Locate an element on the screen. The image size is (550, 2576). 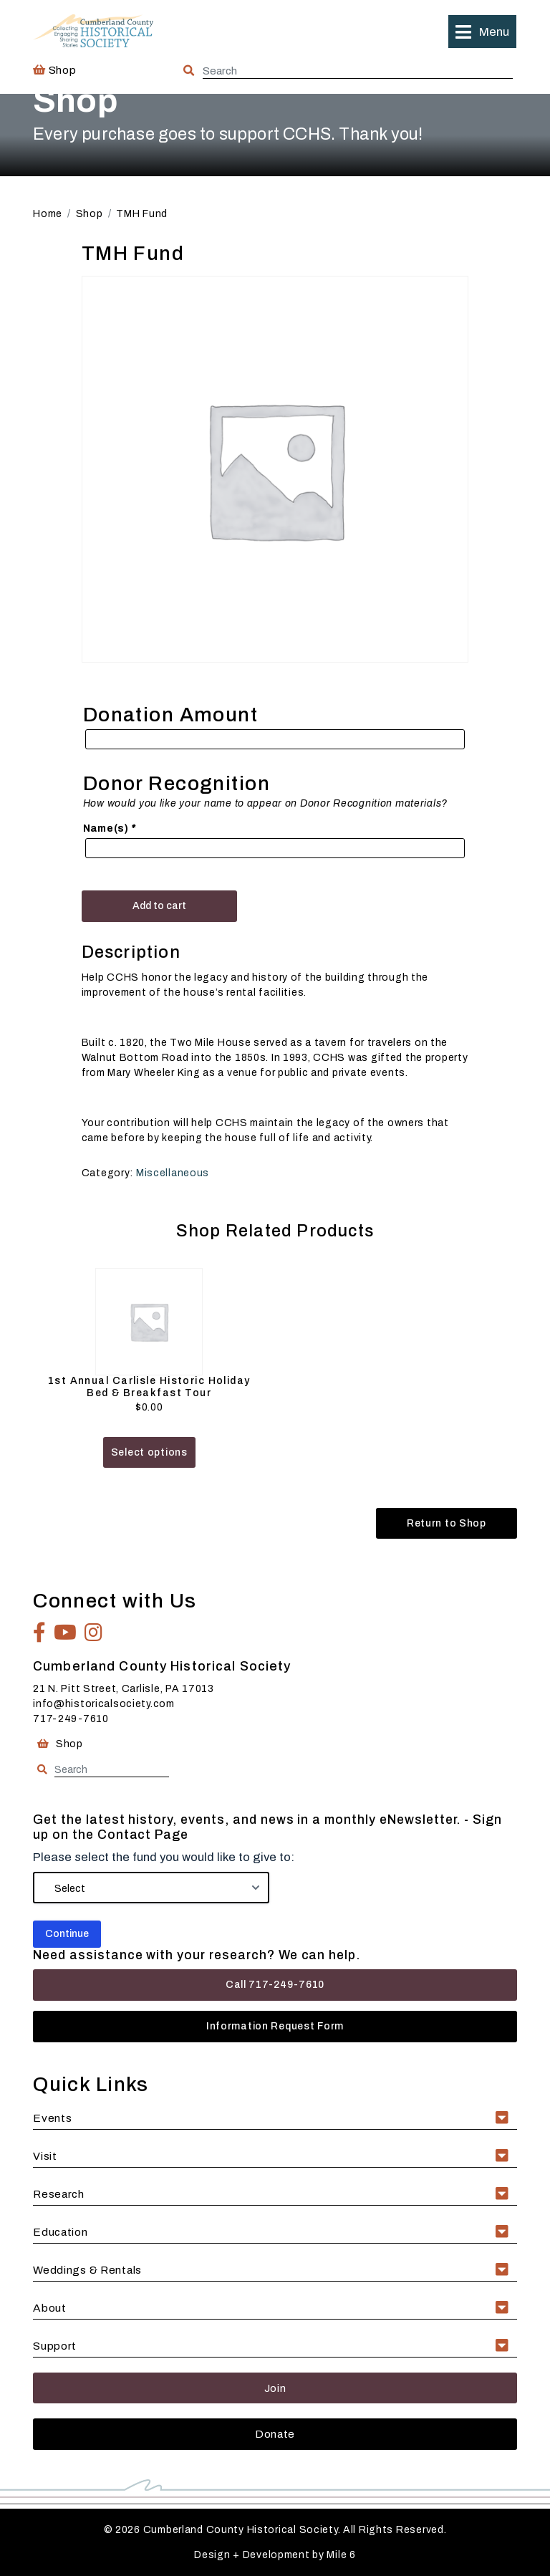
Weddings & Rentals is located at coordinates (87, 2270).